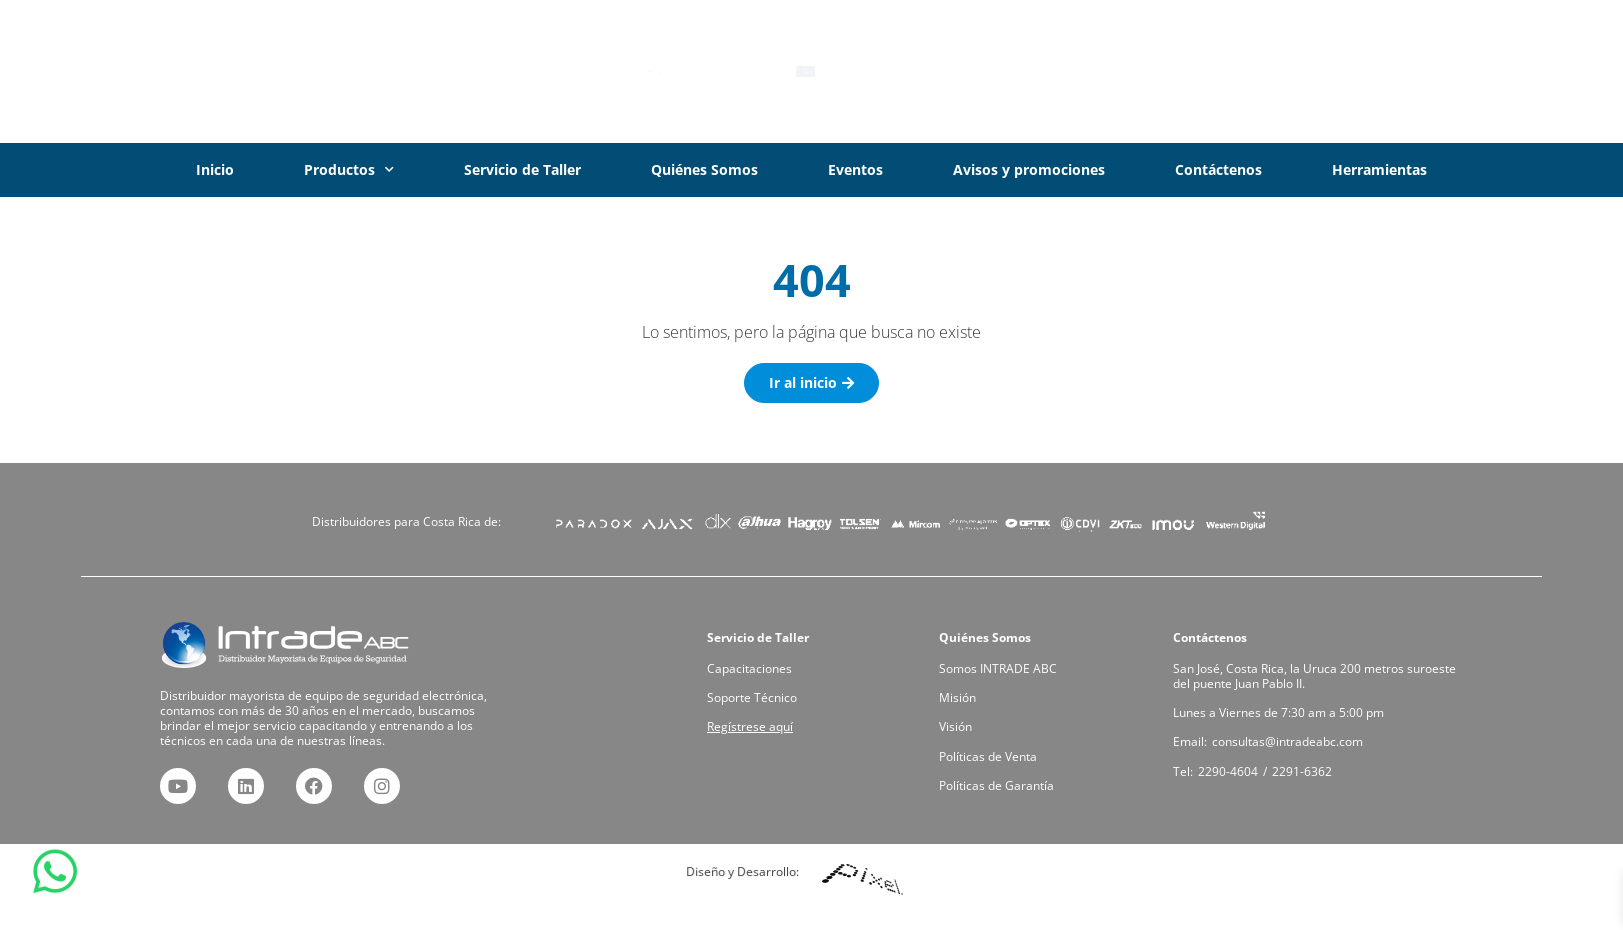 The width and height of the screenshot is (1623, 930). Describe the element at coordinates (704, 169) in the screenshot. I see `Quiénes Somos` at that location.